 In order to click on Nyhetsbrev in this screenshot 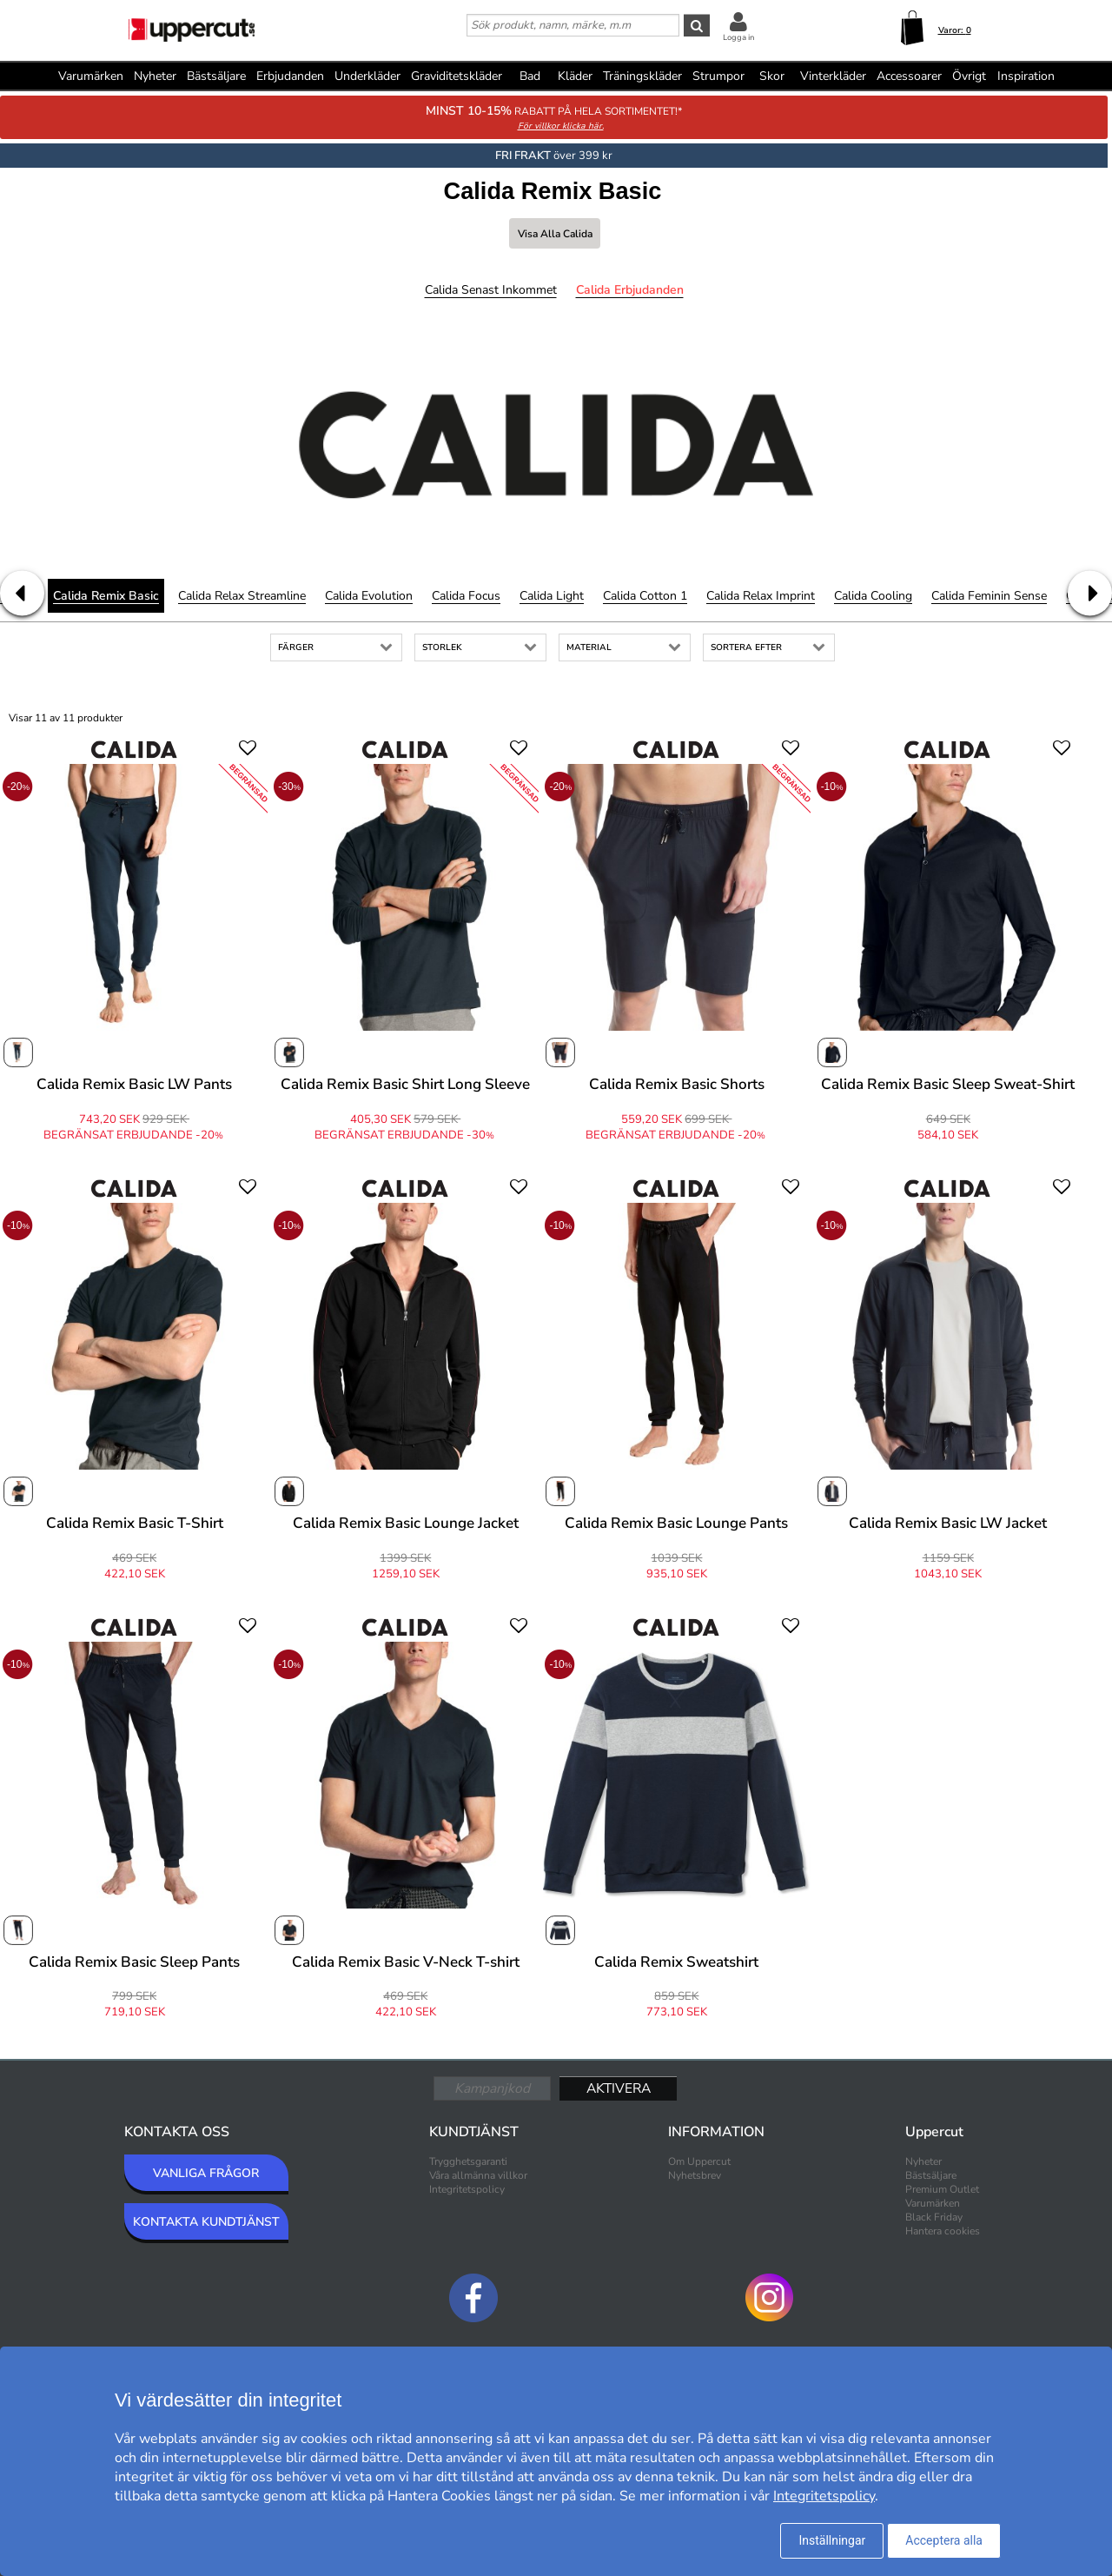, I will do `click(694, 2175)`.